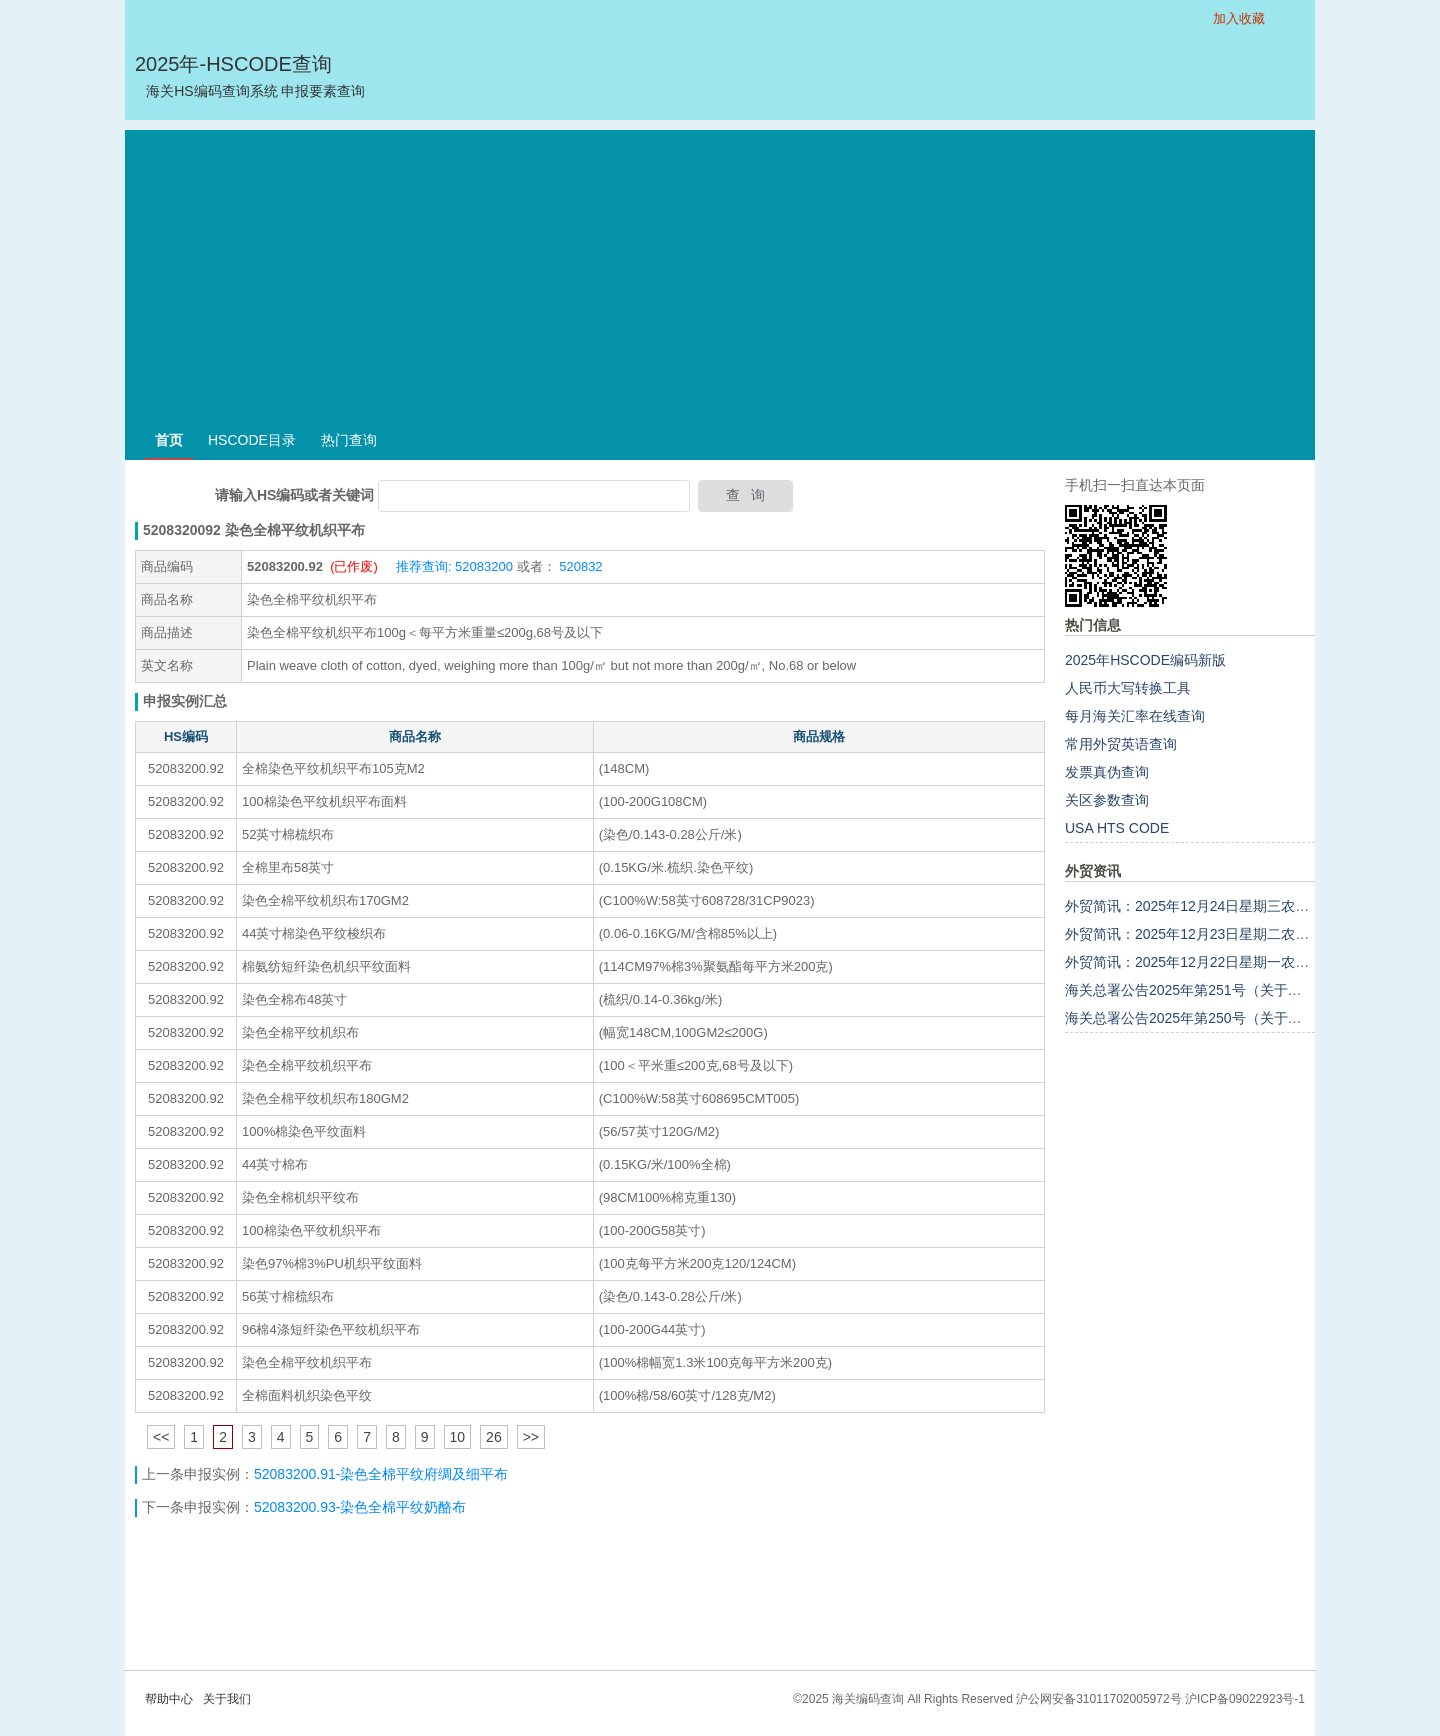 The image size is (1440, 1736). I want to click on 每月海关汇率在线查询, so click(1135, 716).